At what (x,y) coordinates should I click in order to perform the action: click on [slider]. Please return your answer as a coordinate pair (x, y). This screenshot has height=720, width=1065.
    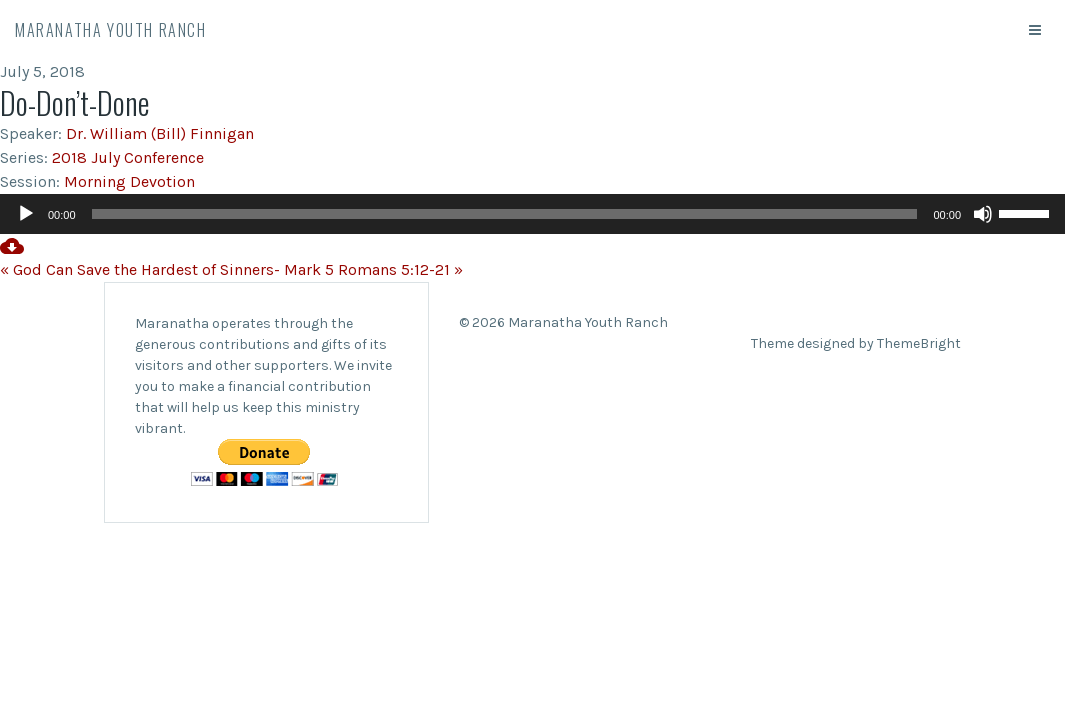
    Looking at the image, I should click on (505, 214).